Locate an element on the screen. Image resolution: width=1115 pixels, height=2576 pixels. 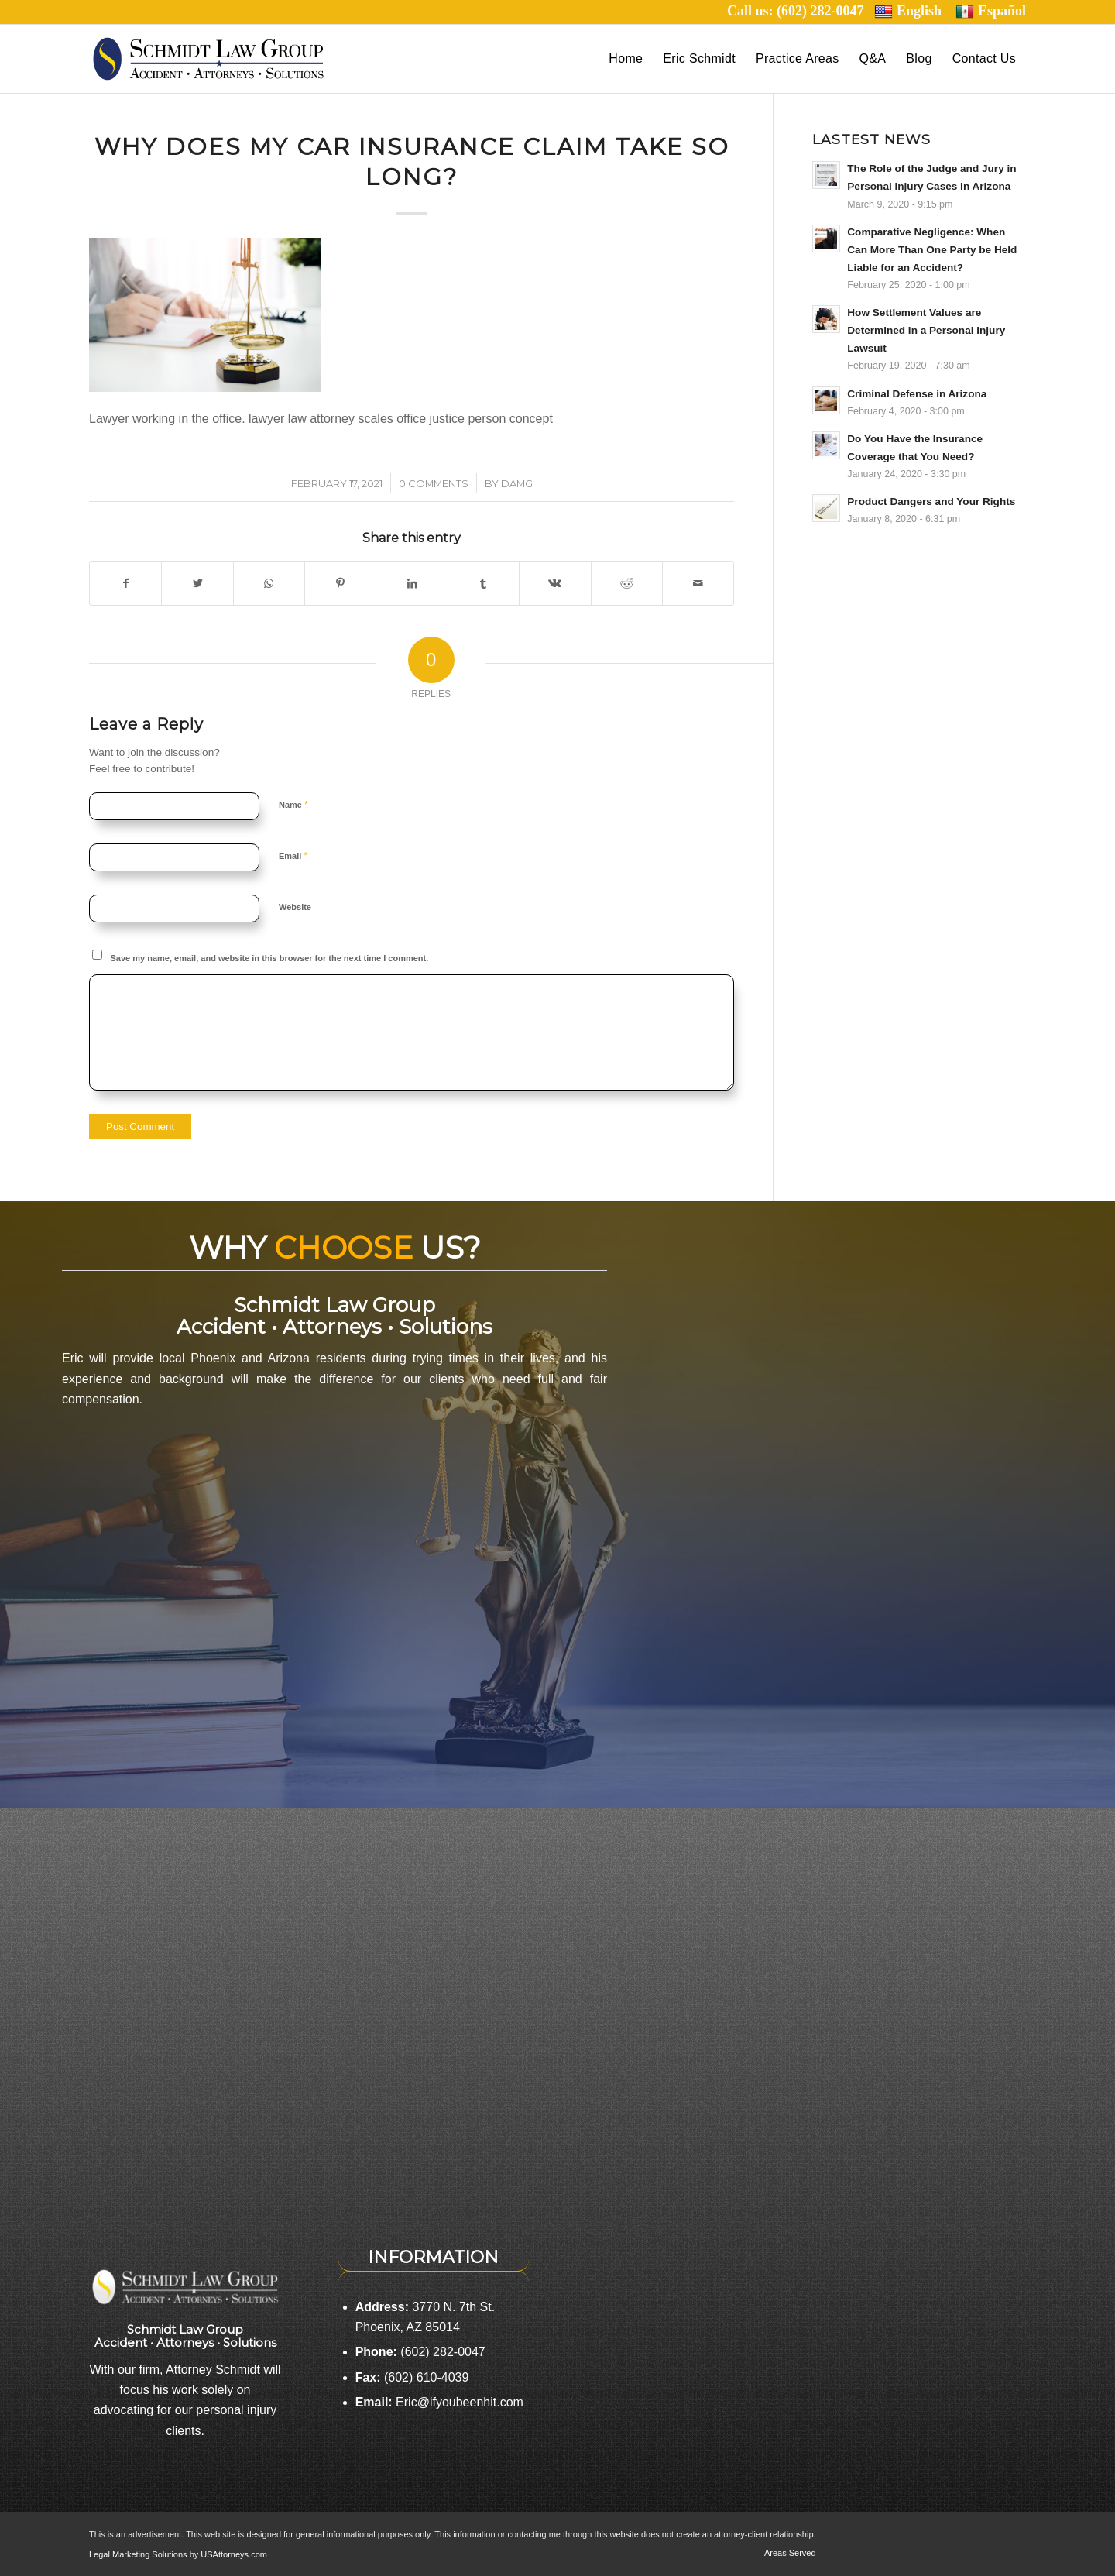
[Share on Pinterest] is located at coordinates (340, 583).